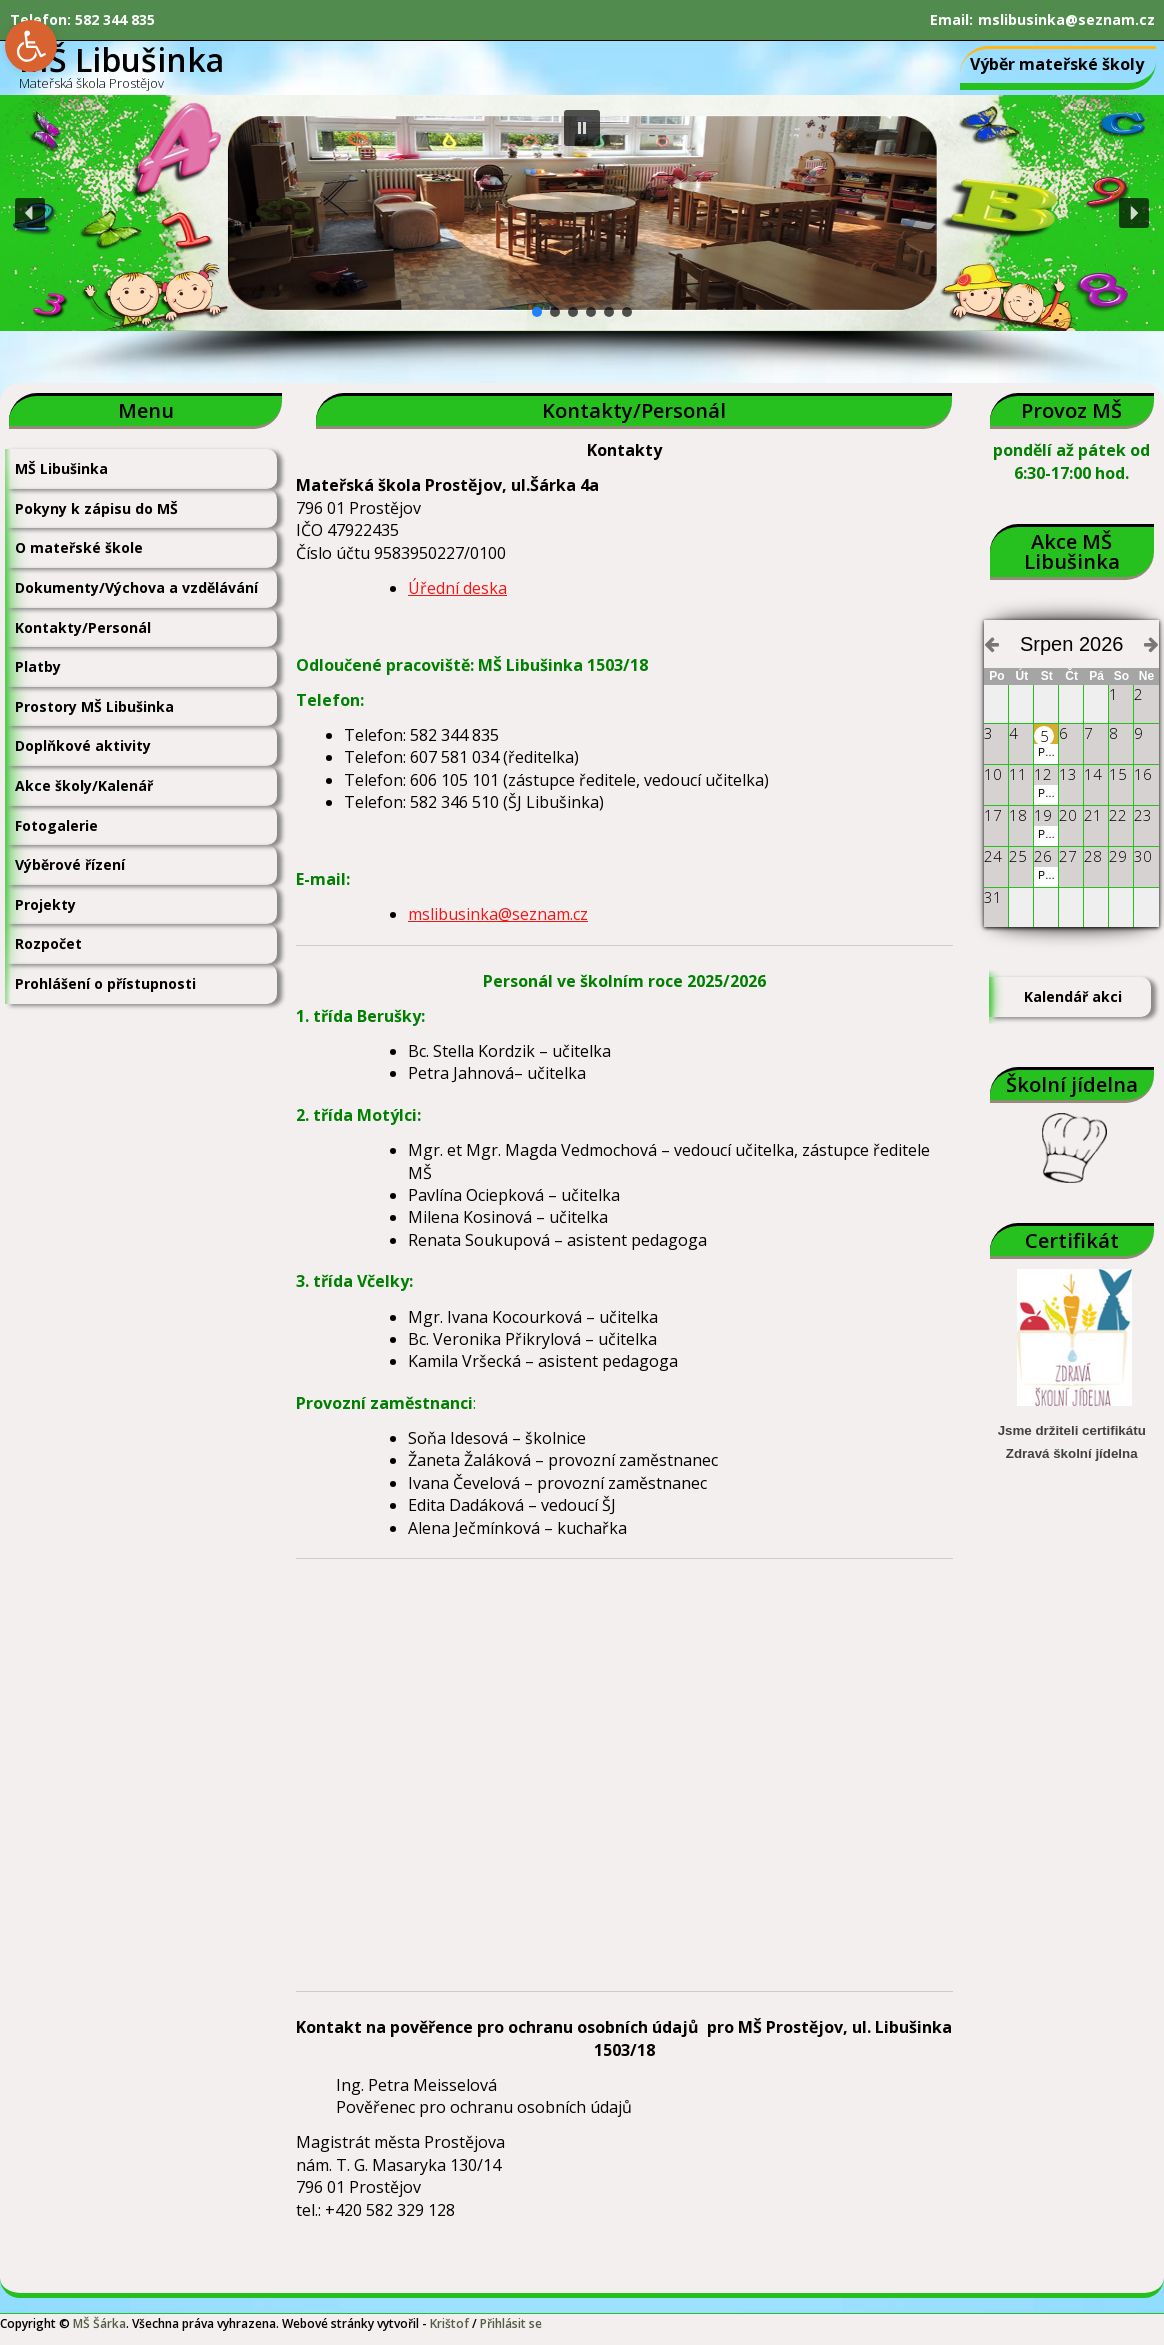  Describe the element at coordinates (94, 706) in the screenshot. I see `Prostory MŠ Libušinka [link]` at that location.